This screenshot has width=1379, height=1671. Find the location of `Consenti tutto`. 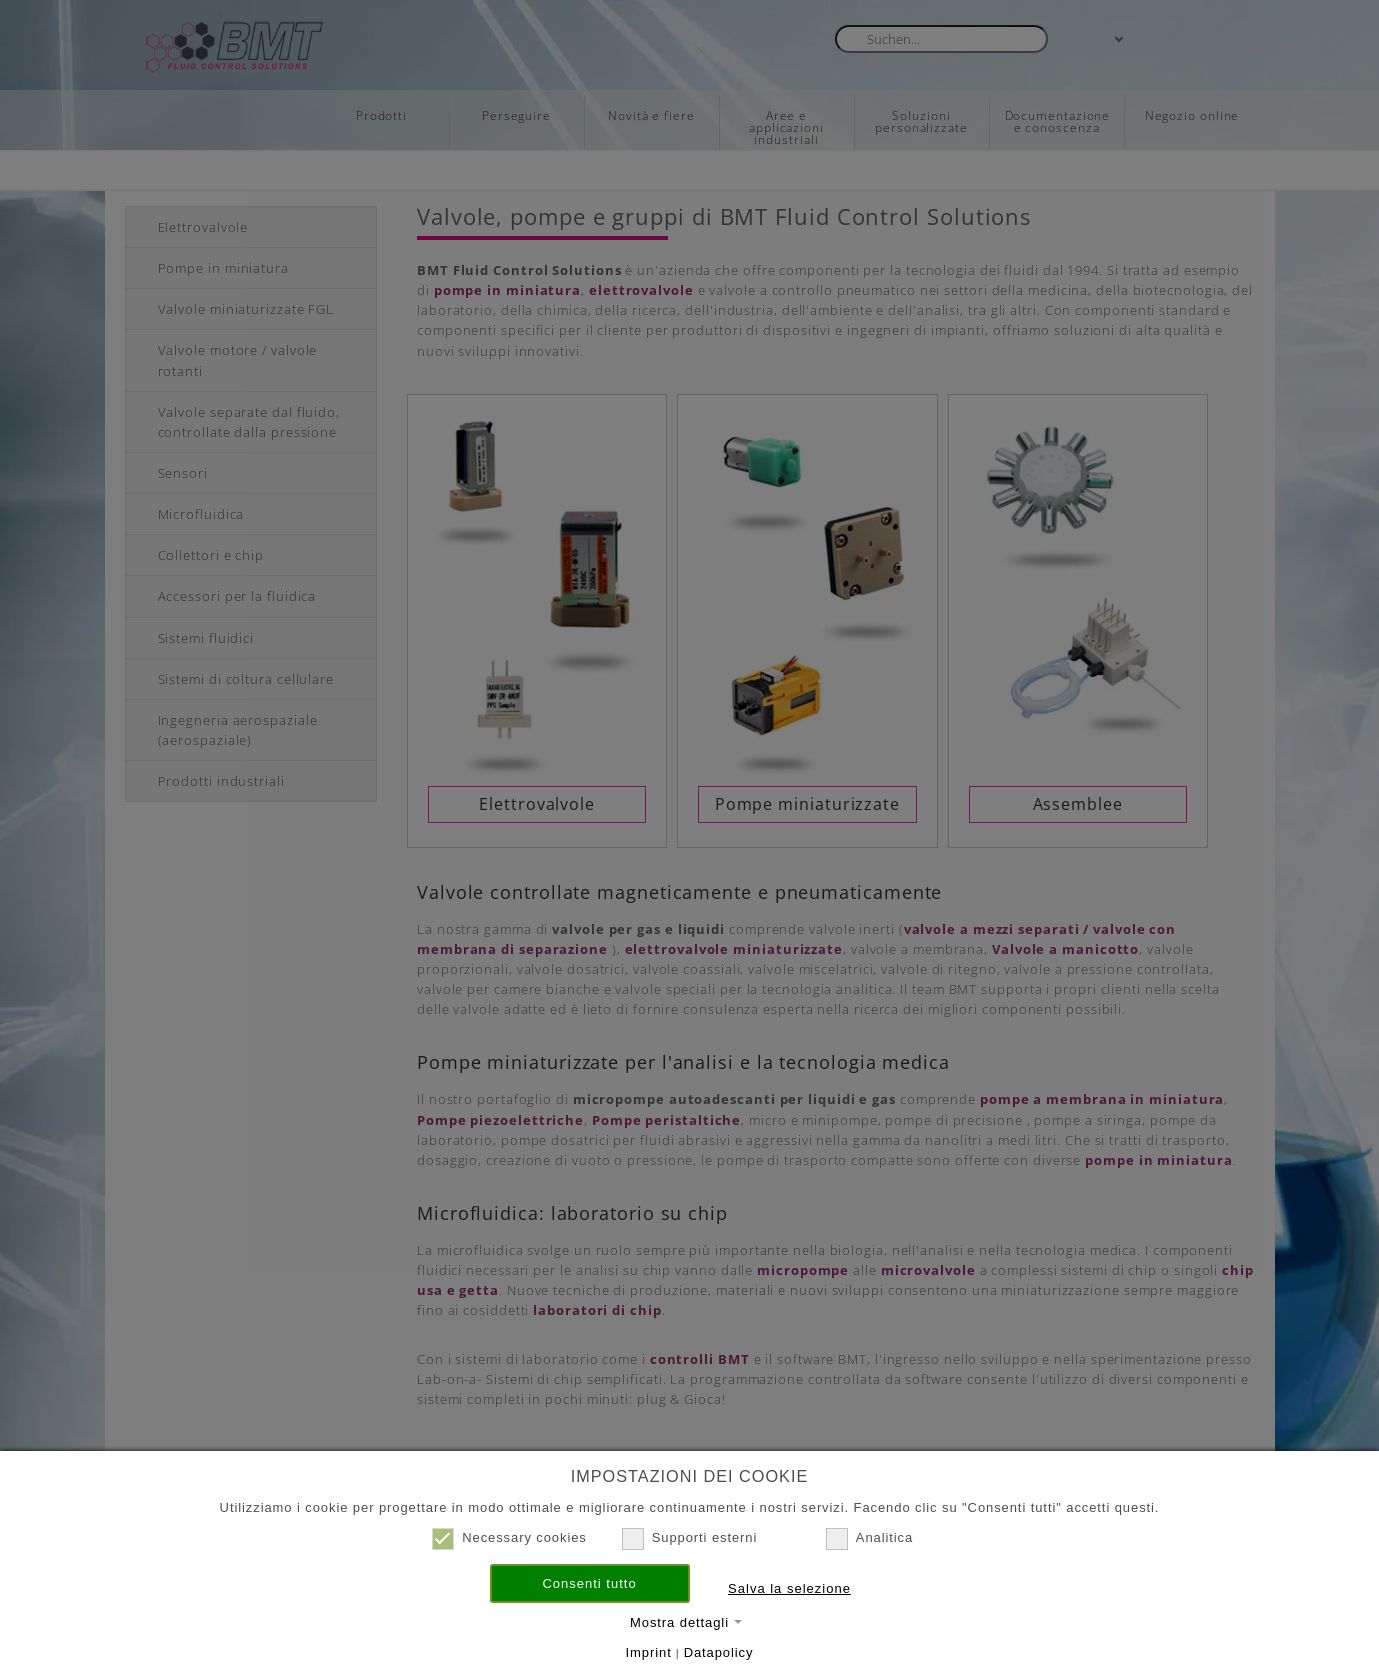

Consenti tutto is located at coordinates (589, 1583).